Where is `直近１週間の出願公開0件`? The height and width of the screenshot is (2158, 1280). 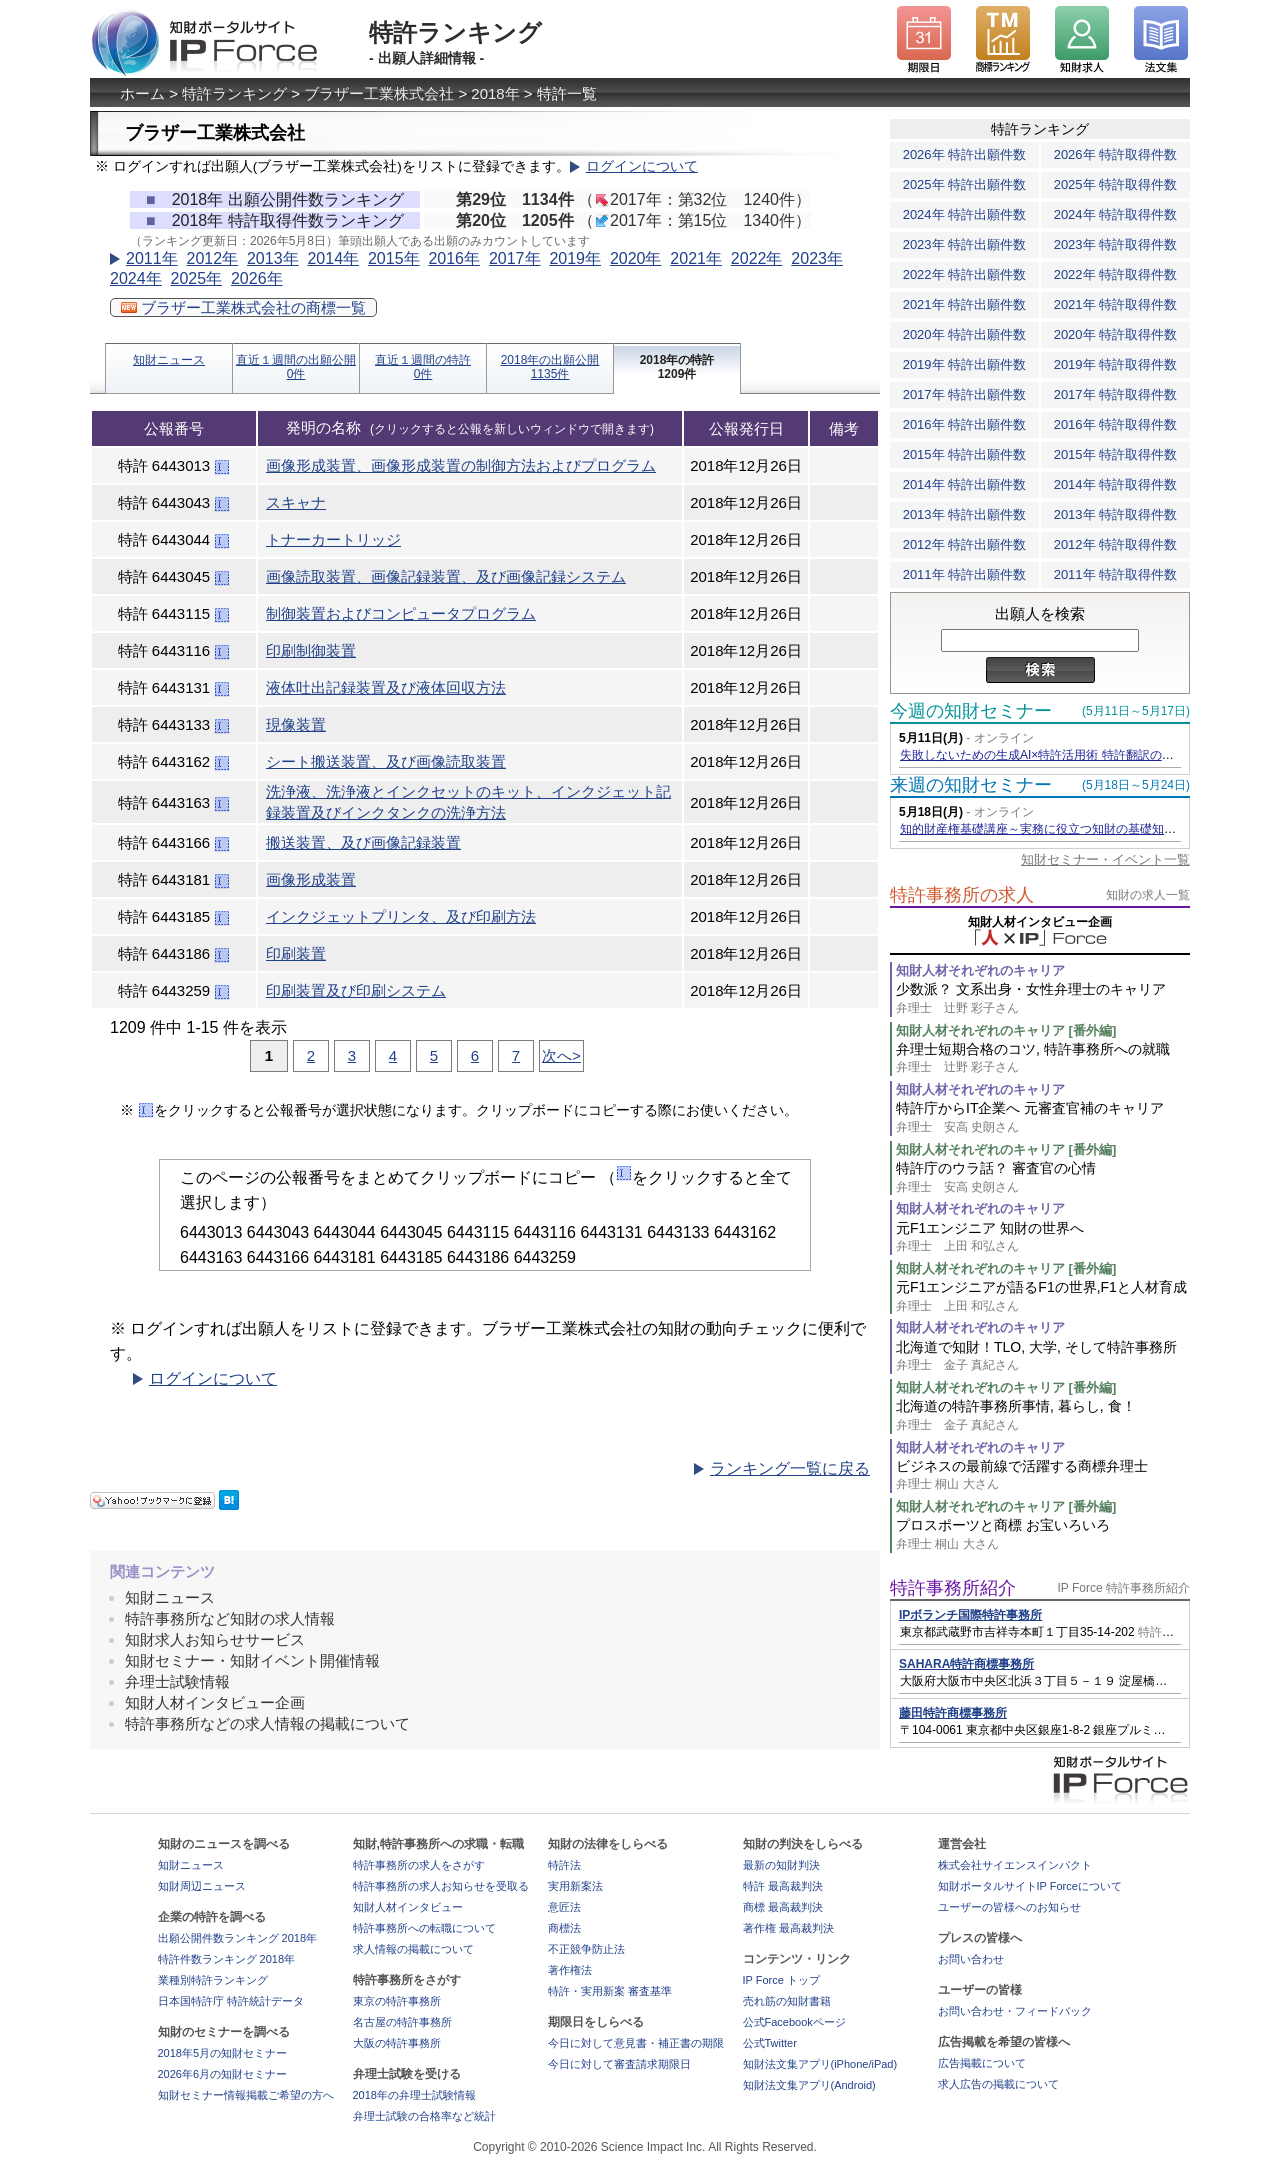 直近１週間の出願公開0件 is located at coordinates (296, 367).